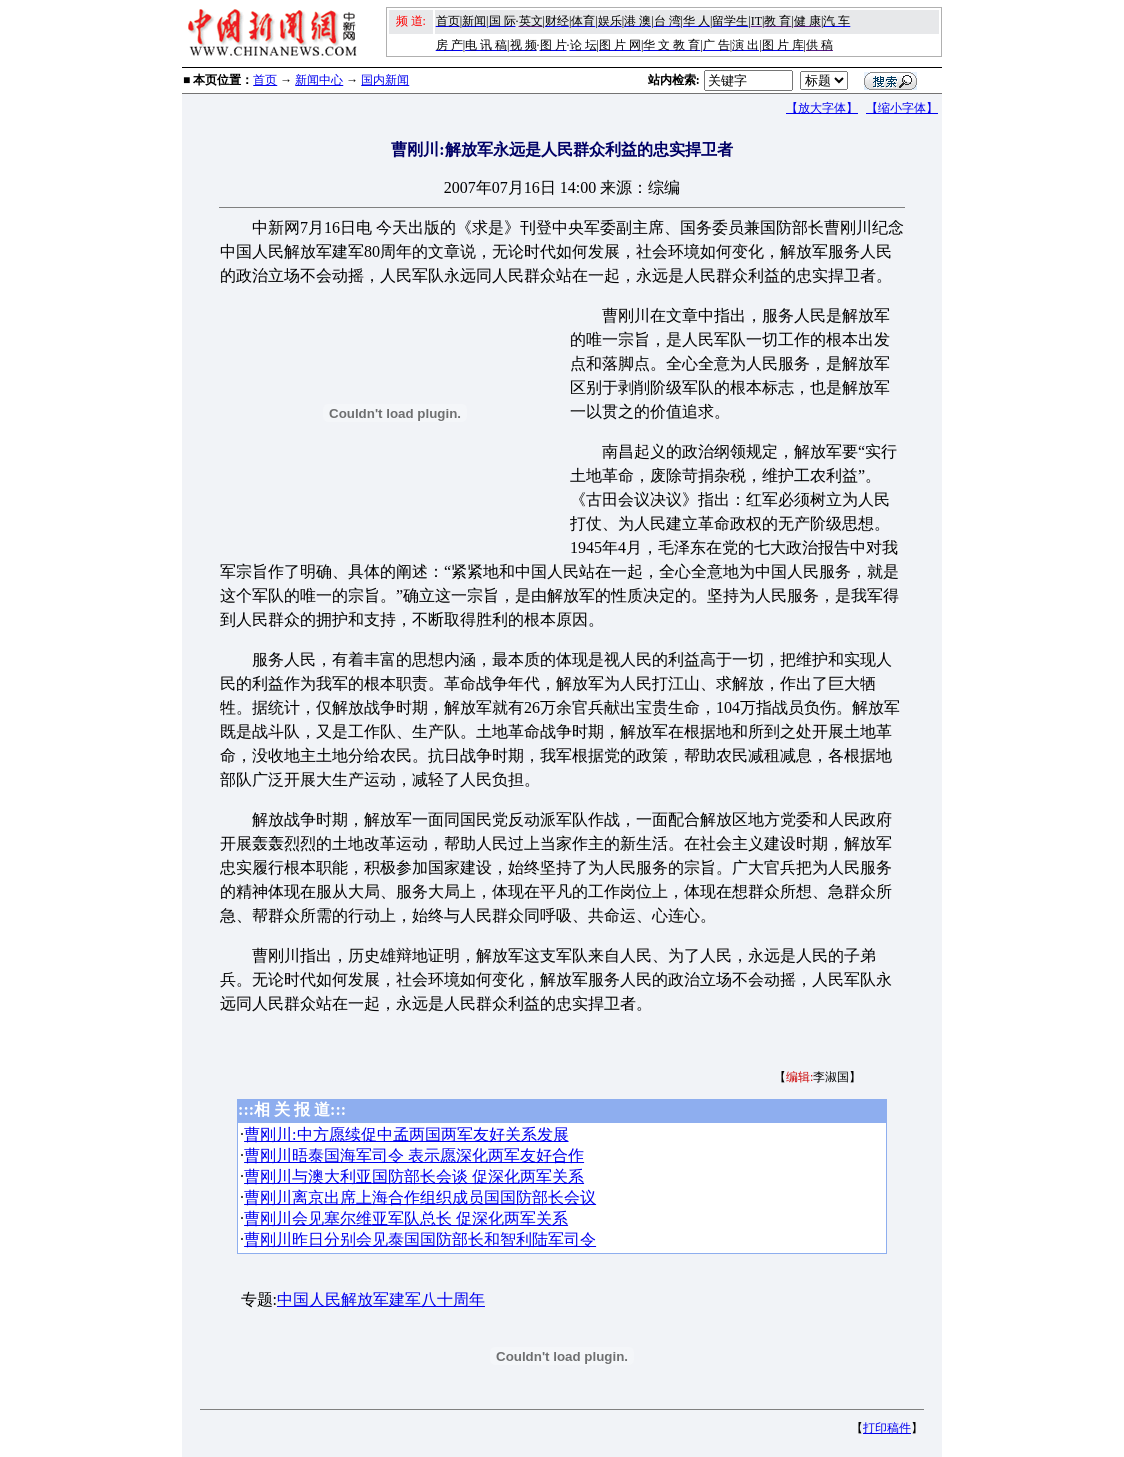 This screenshot has width=1124, height=1457. Describe the element at coordinates (406, 1134) in the screenshot. I see `曹刚川:中方愿续促中孟两国两军友好关系发展` at that location.